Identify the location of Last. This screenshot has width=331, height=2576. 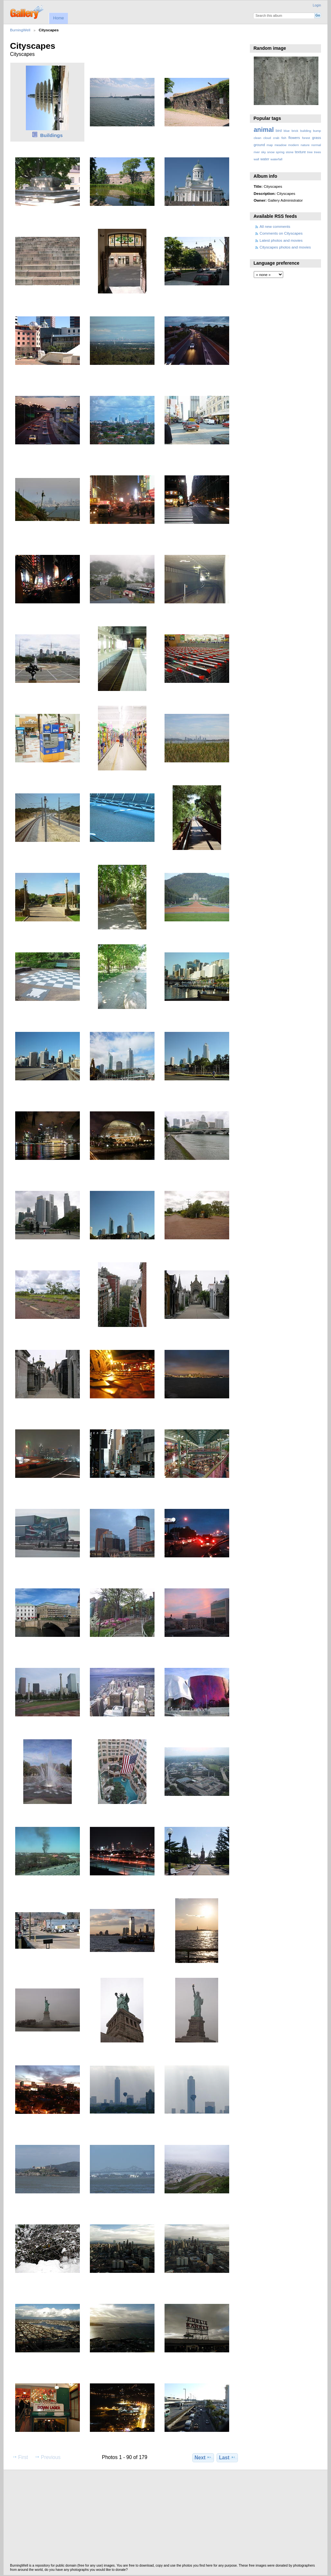
(227, 2457).